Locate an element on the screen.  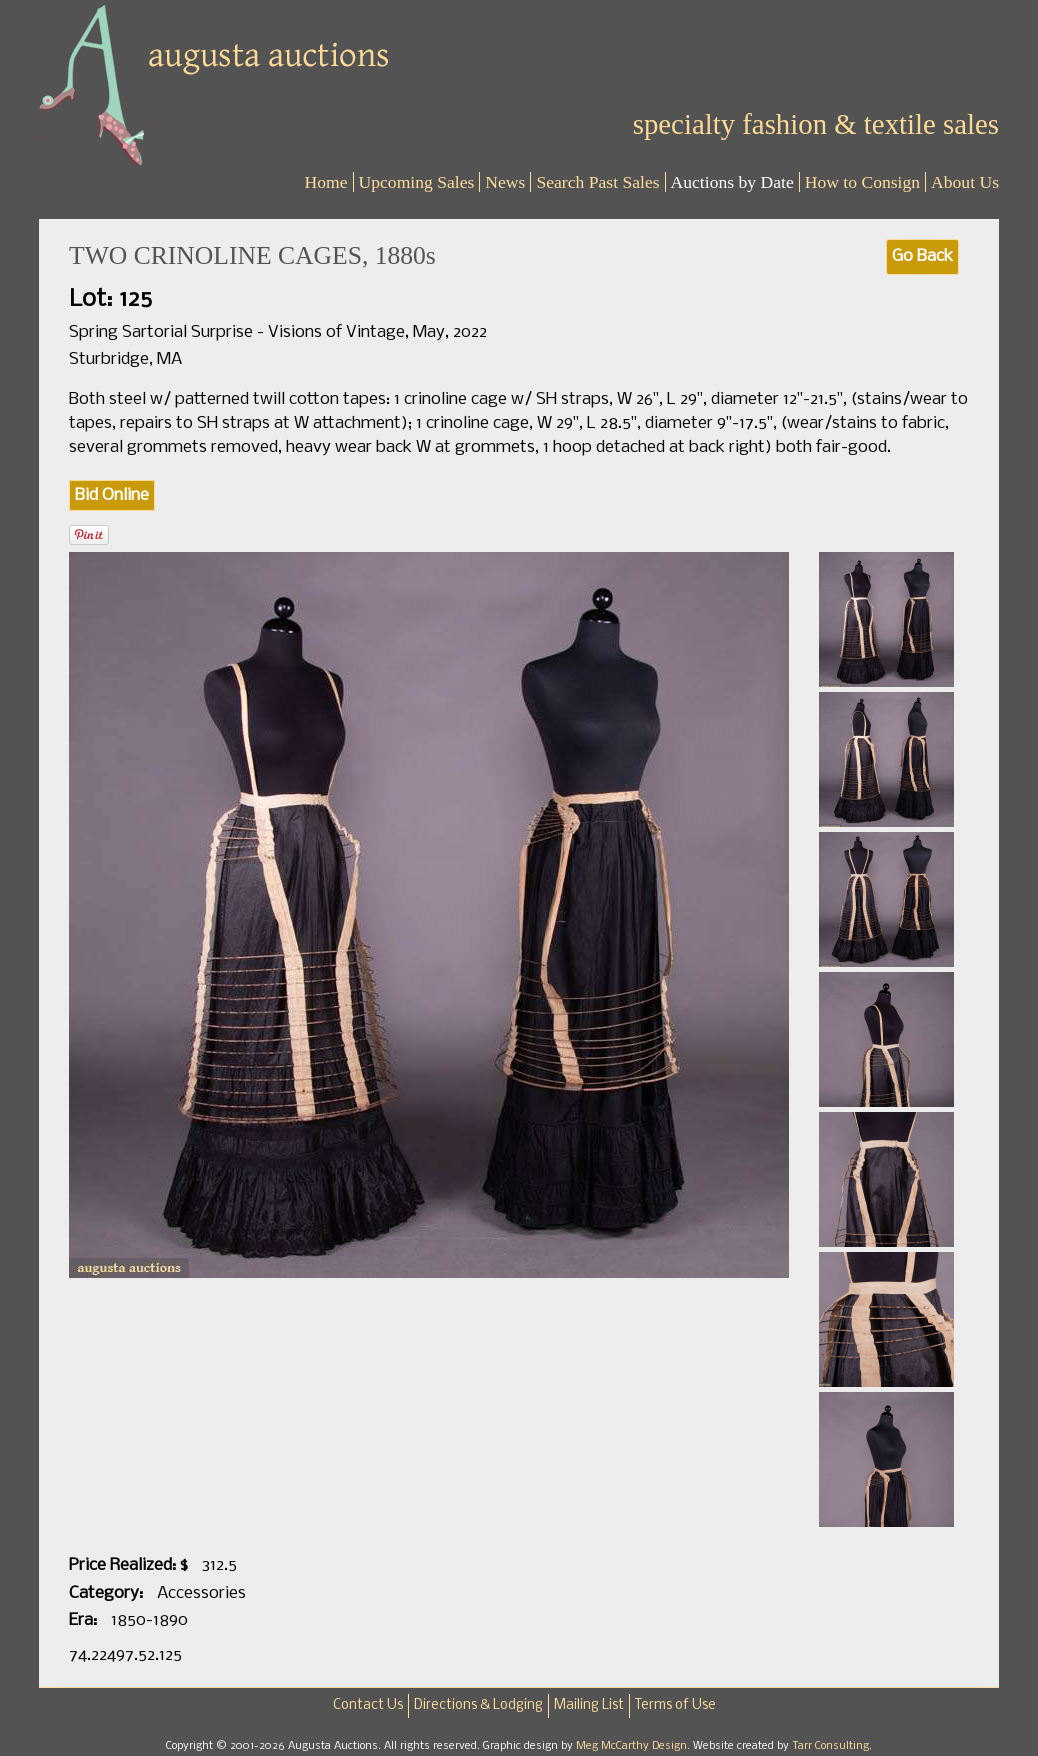
Search Past Sales is located at coordinates (597, 182).